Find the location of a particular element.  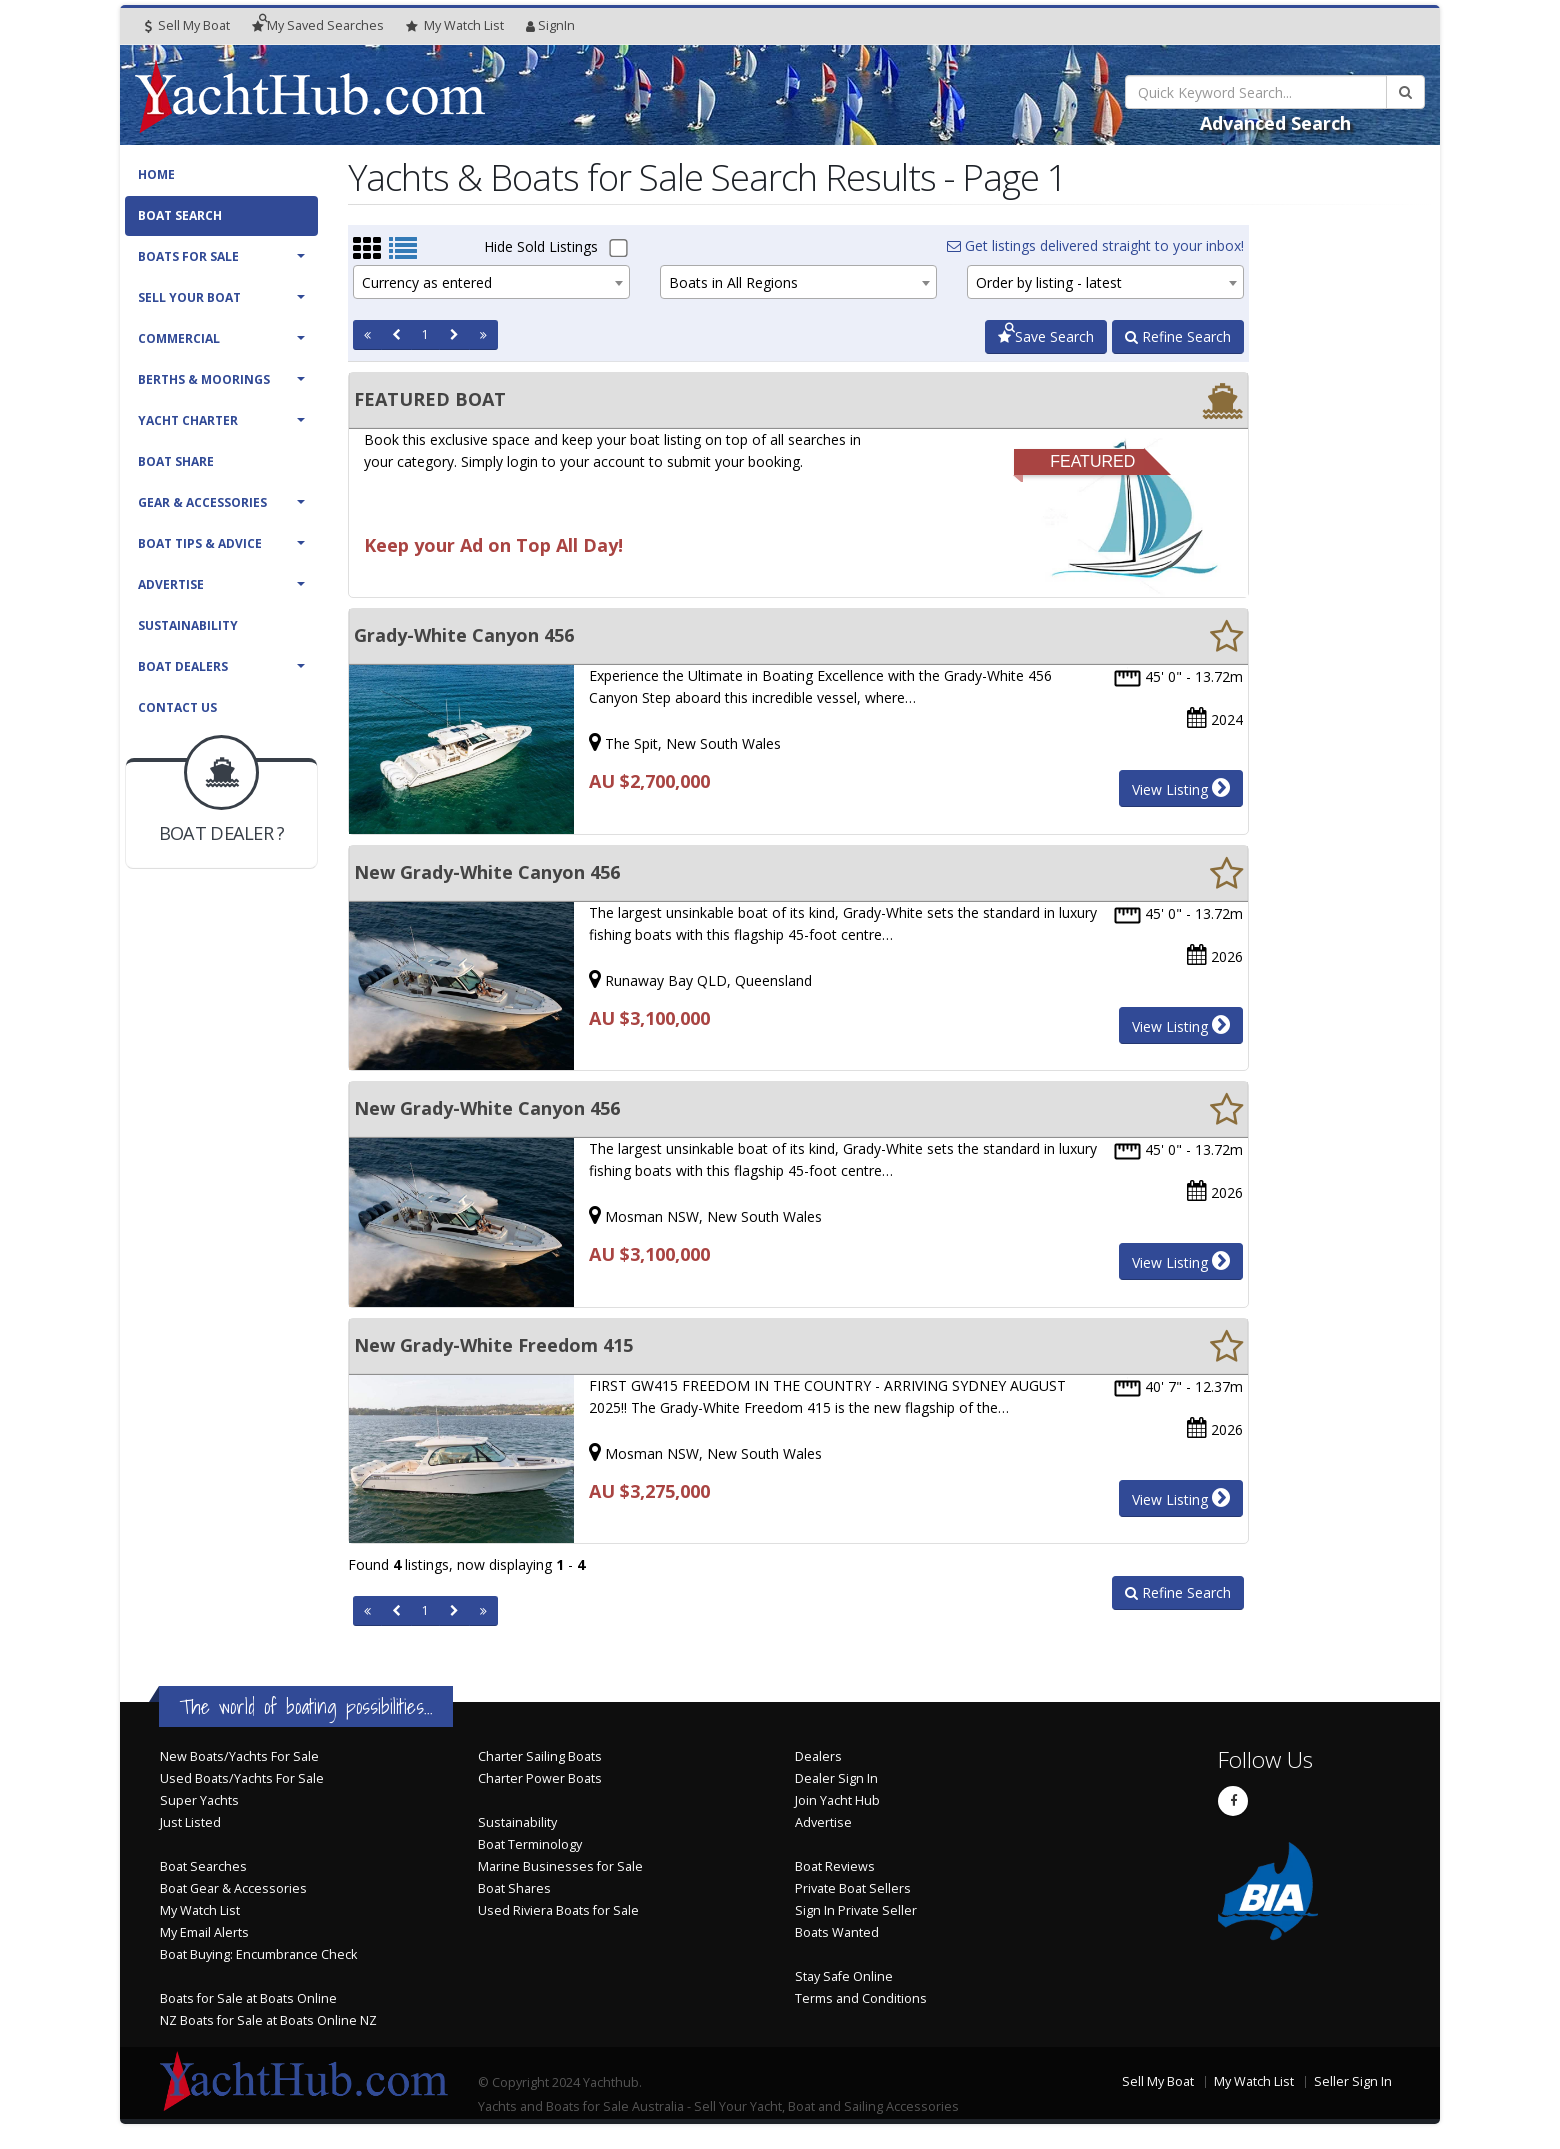

Save Search is located at coordinates (1046, 336).